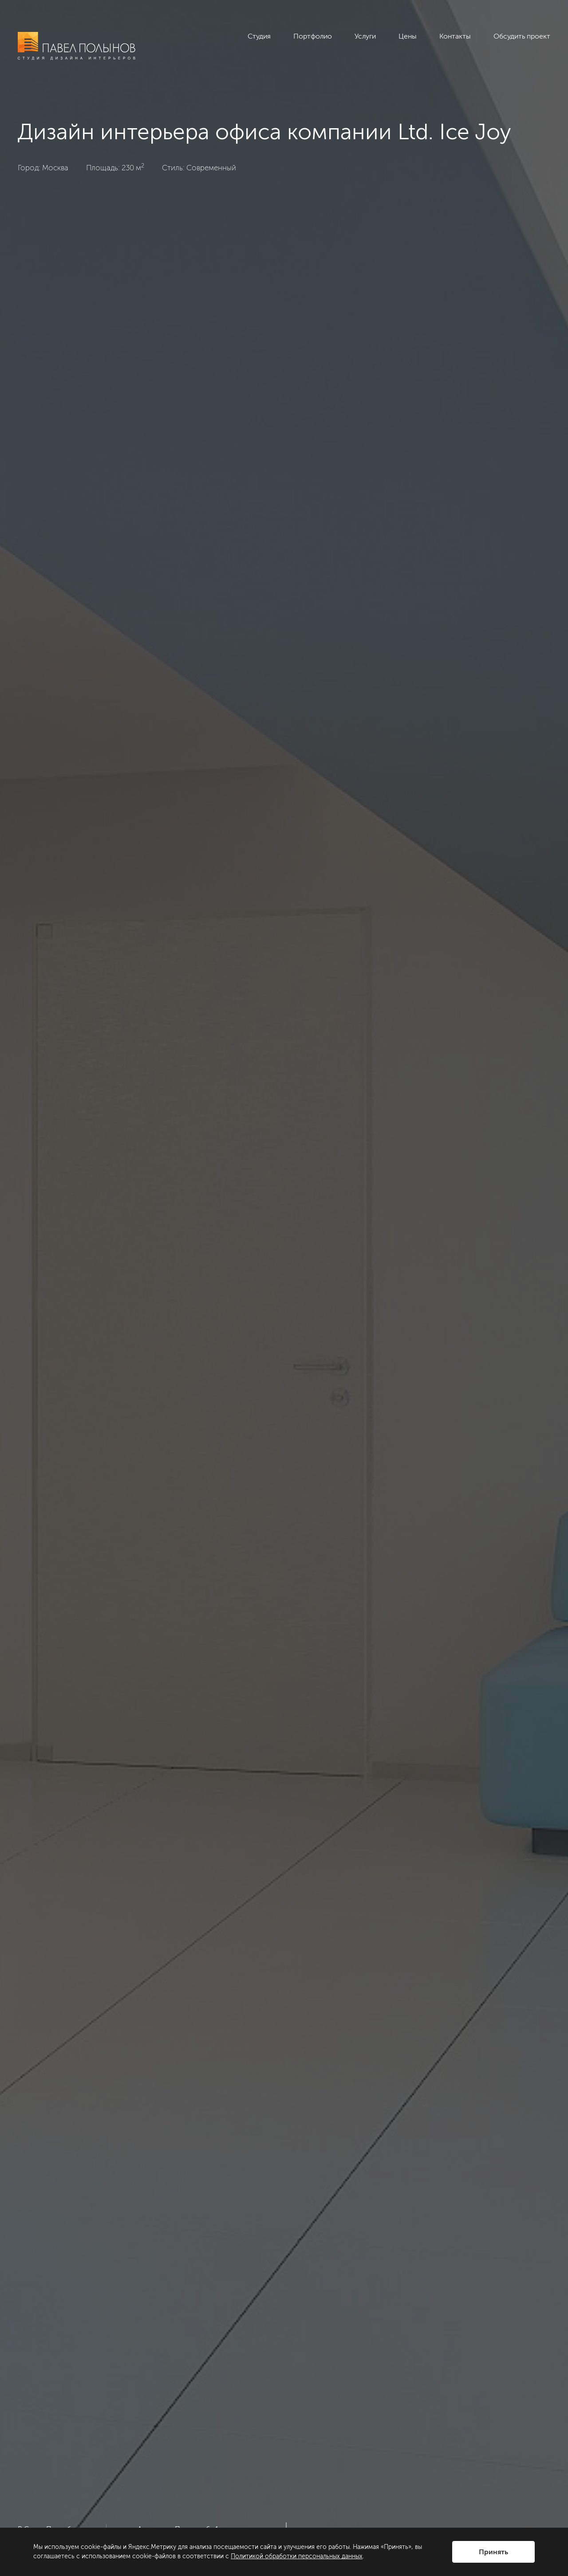 Image resolution: width=568 pixels, height=2576 pixels. What do you see at coordinates (493, 2552) in the screenshot?
I see `Принять` at bounding box center [493, 2552].